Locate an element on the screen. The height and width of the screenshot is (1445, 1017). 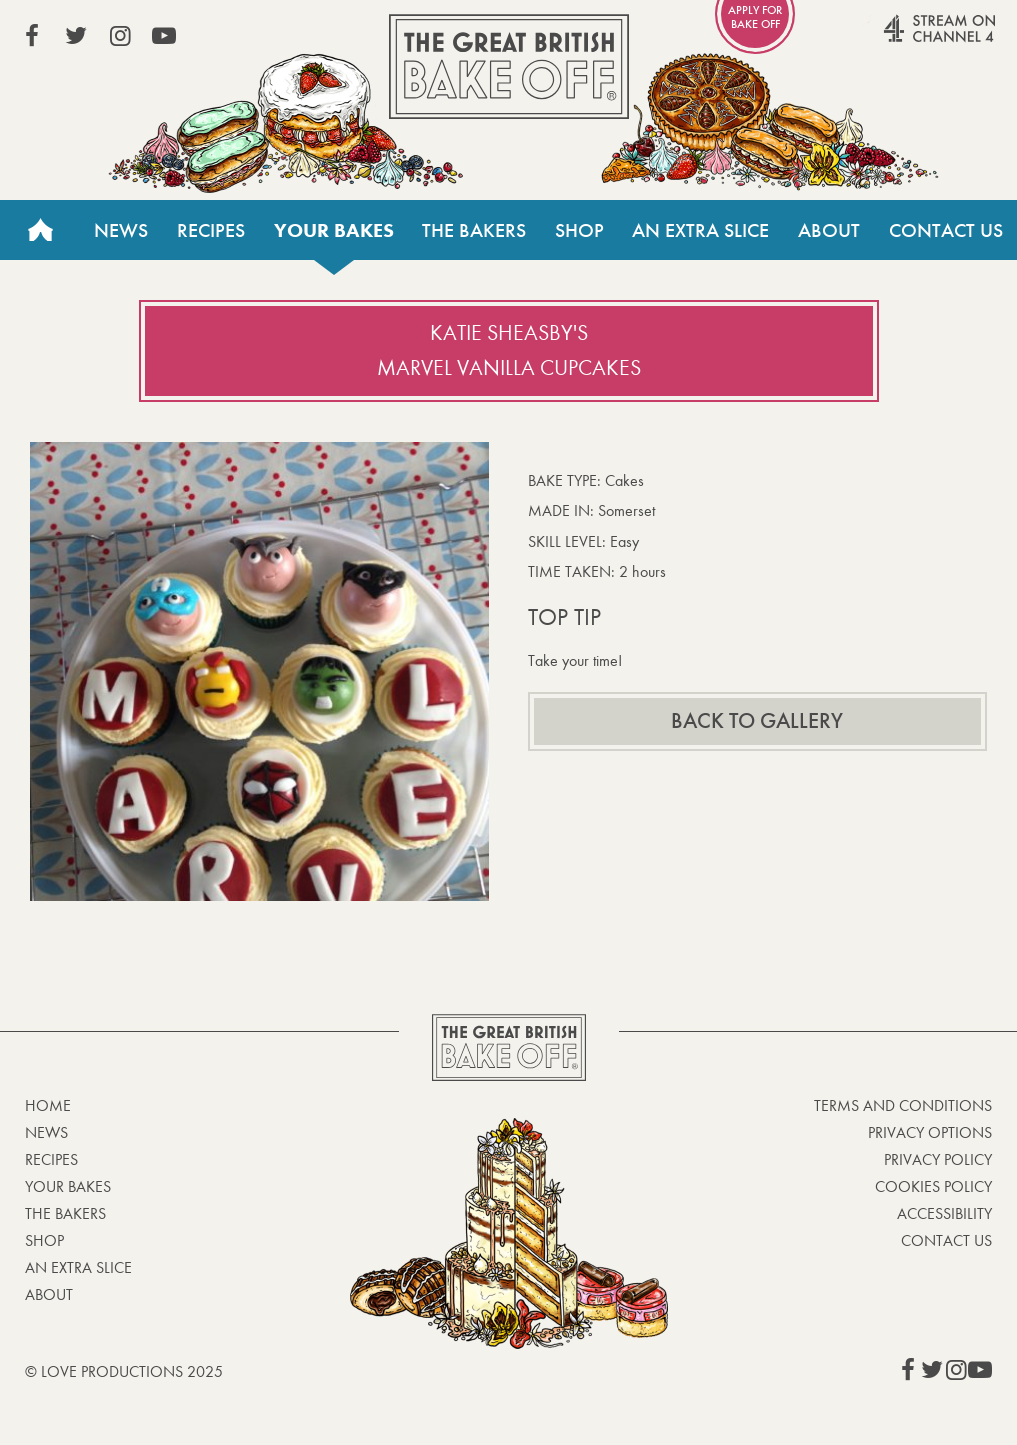
View our Instagram page (This link opens in a new window) is located at coordinates (120, 36).